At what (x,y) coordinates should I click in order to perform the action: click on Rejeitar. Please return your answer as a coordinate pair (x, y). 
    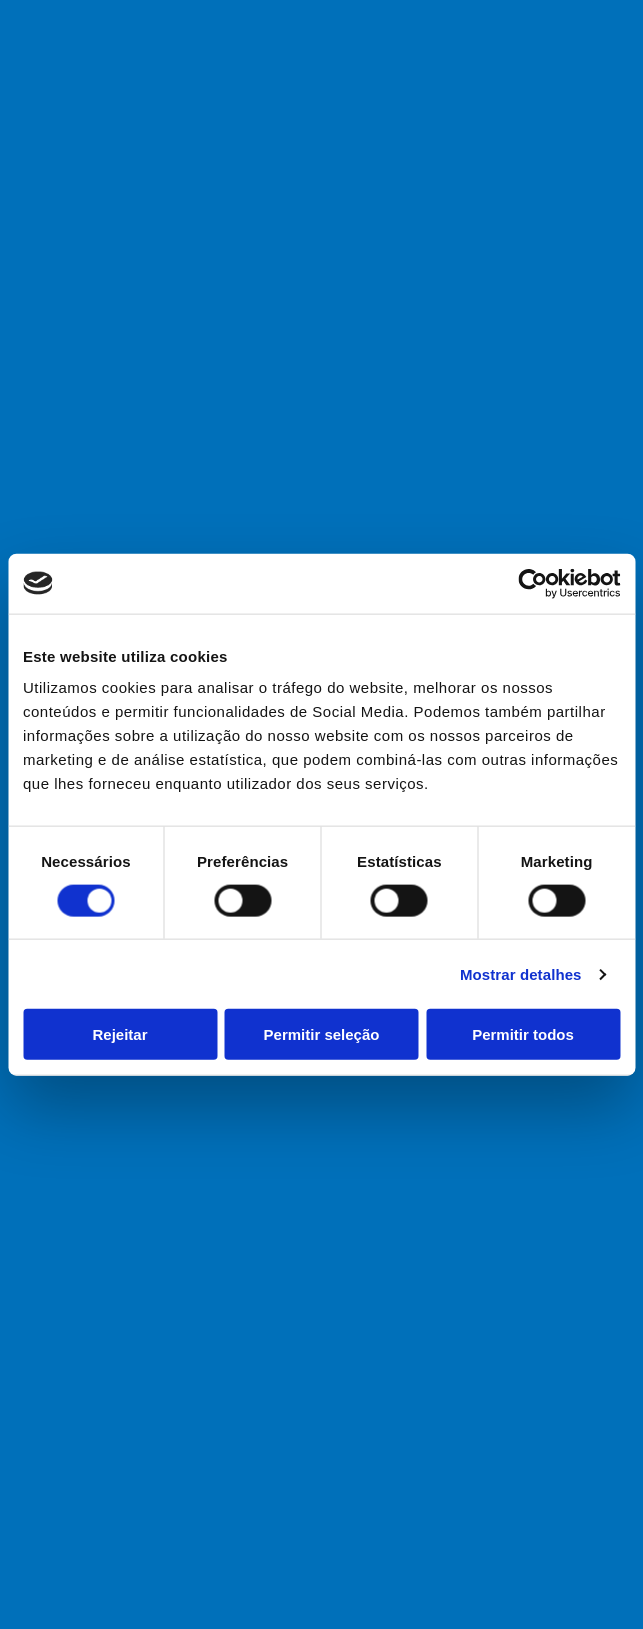
    Looking at the image, I should click on (119, 1034).